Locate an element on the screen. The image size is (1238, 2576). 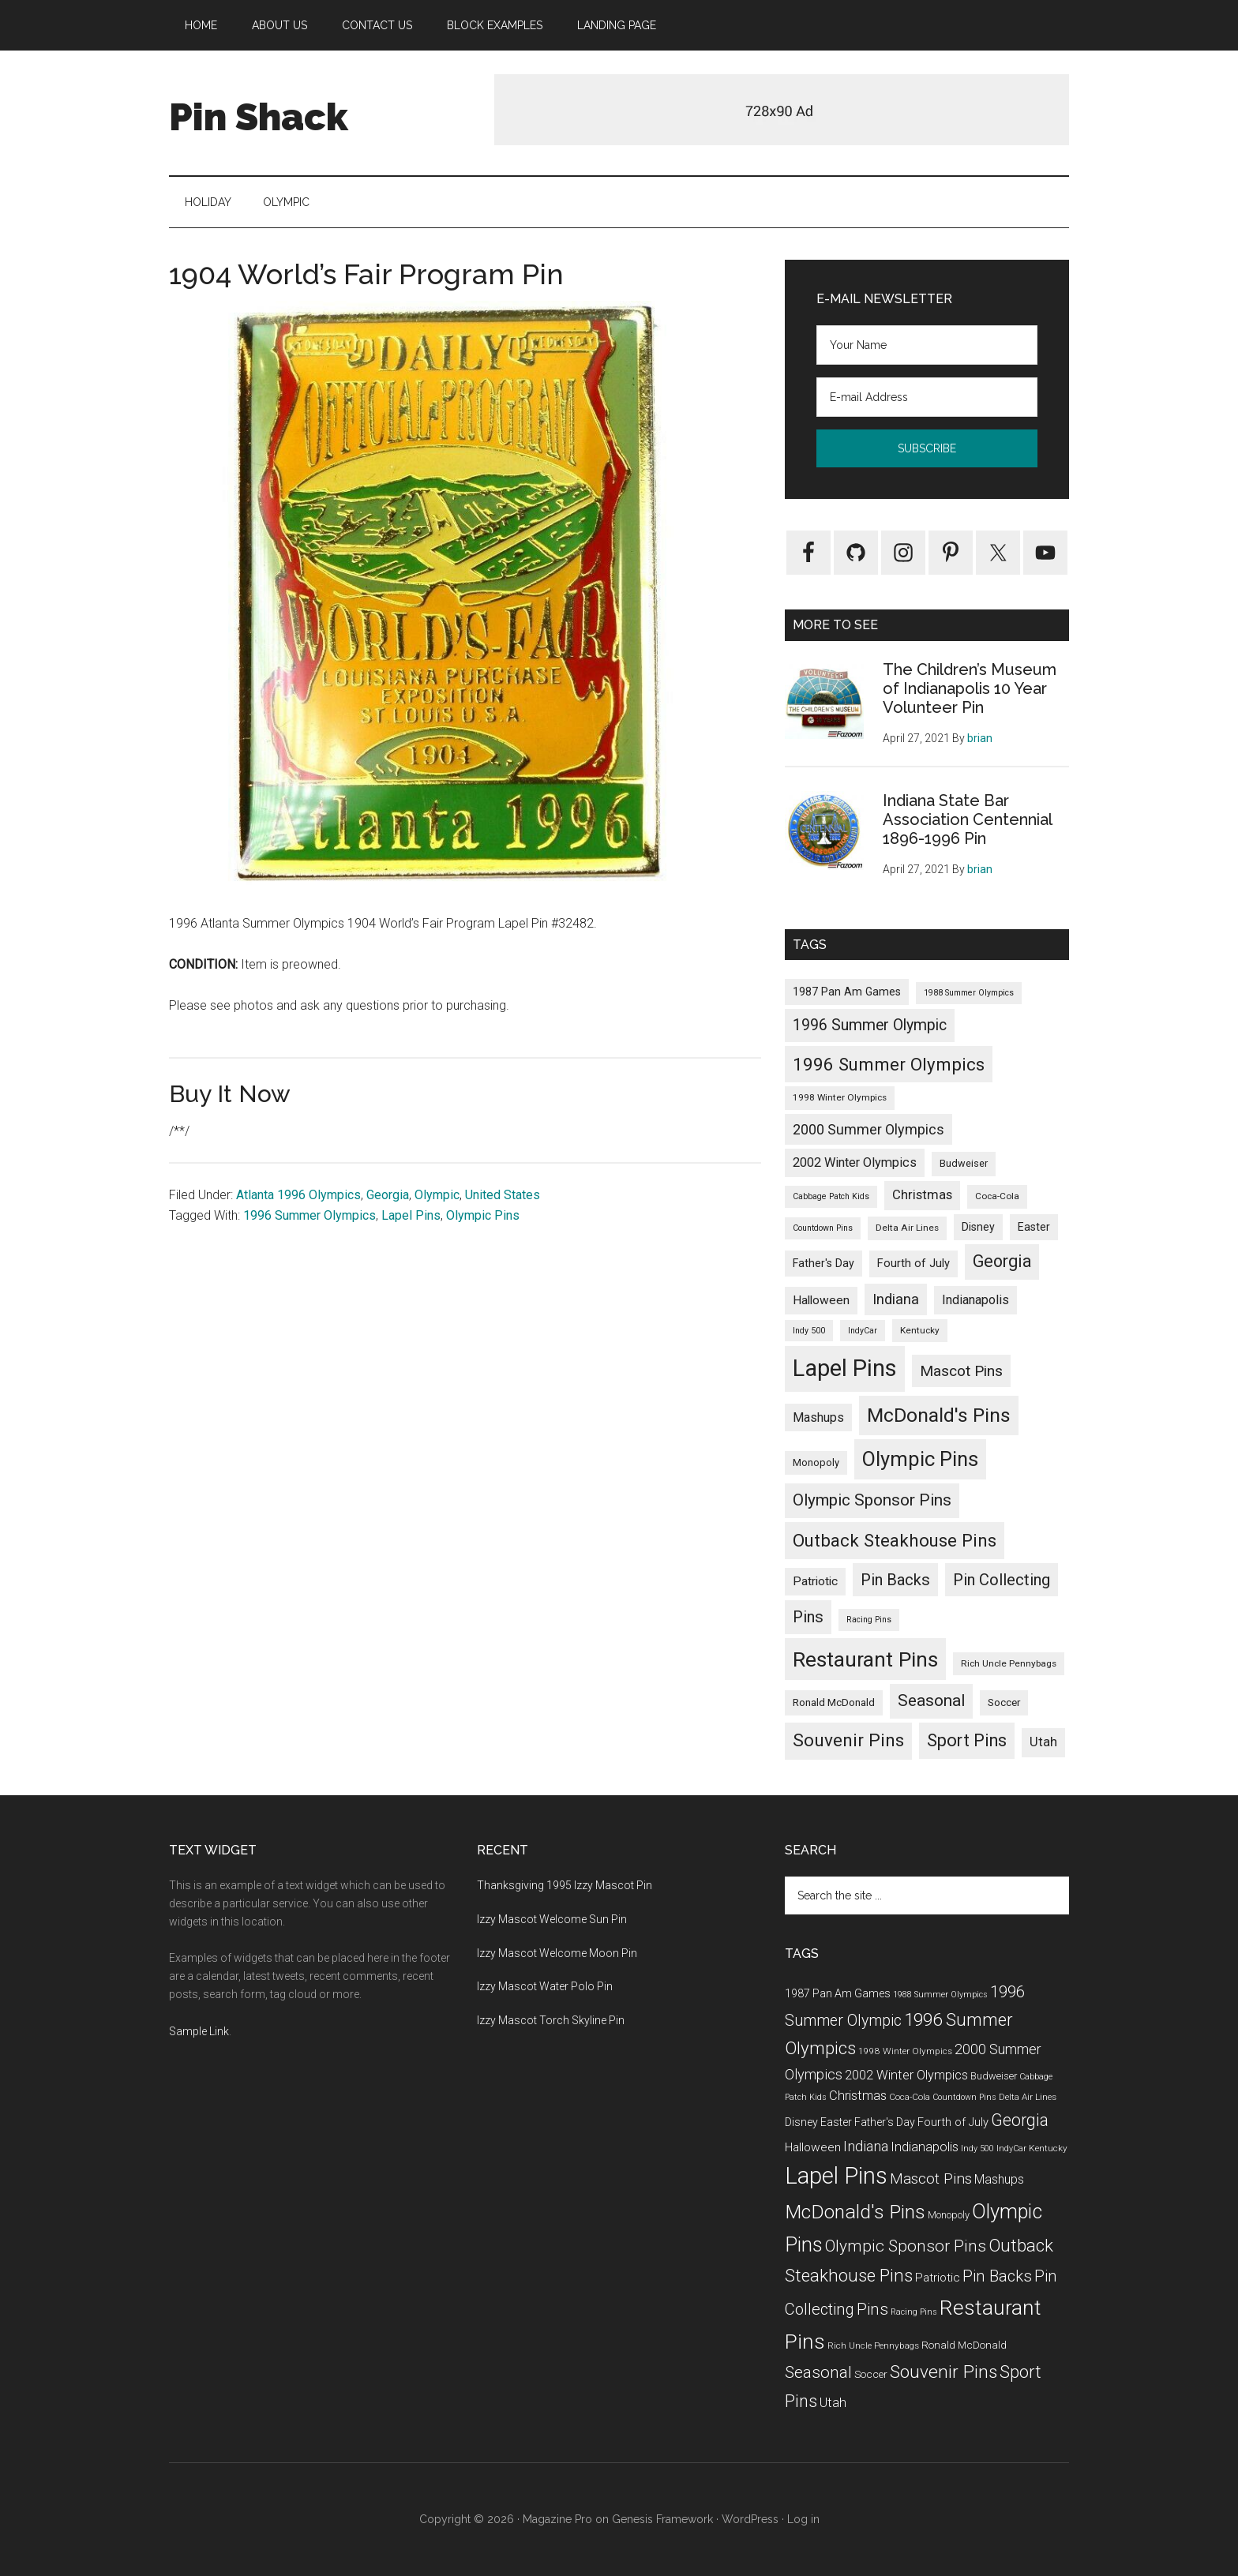
Utah [Utah (12 items)] is located at coordinates (1043, 1741).